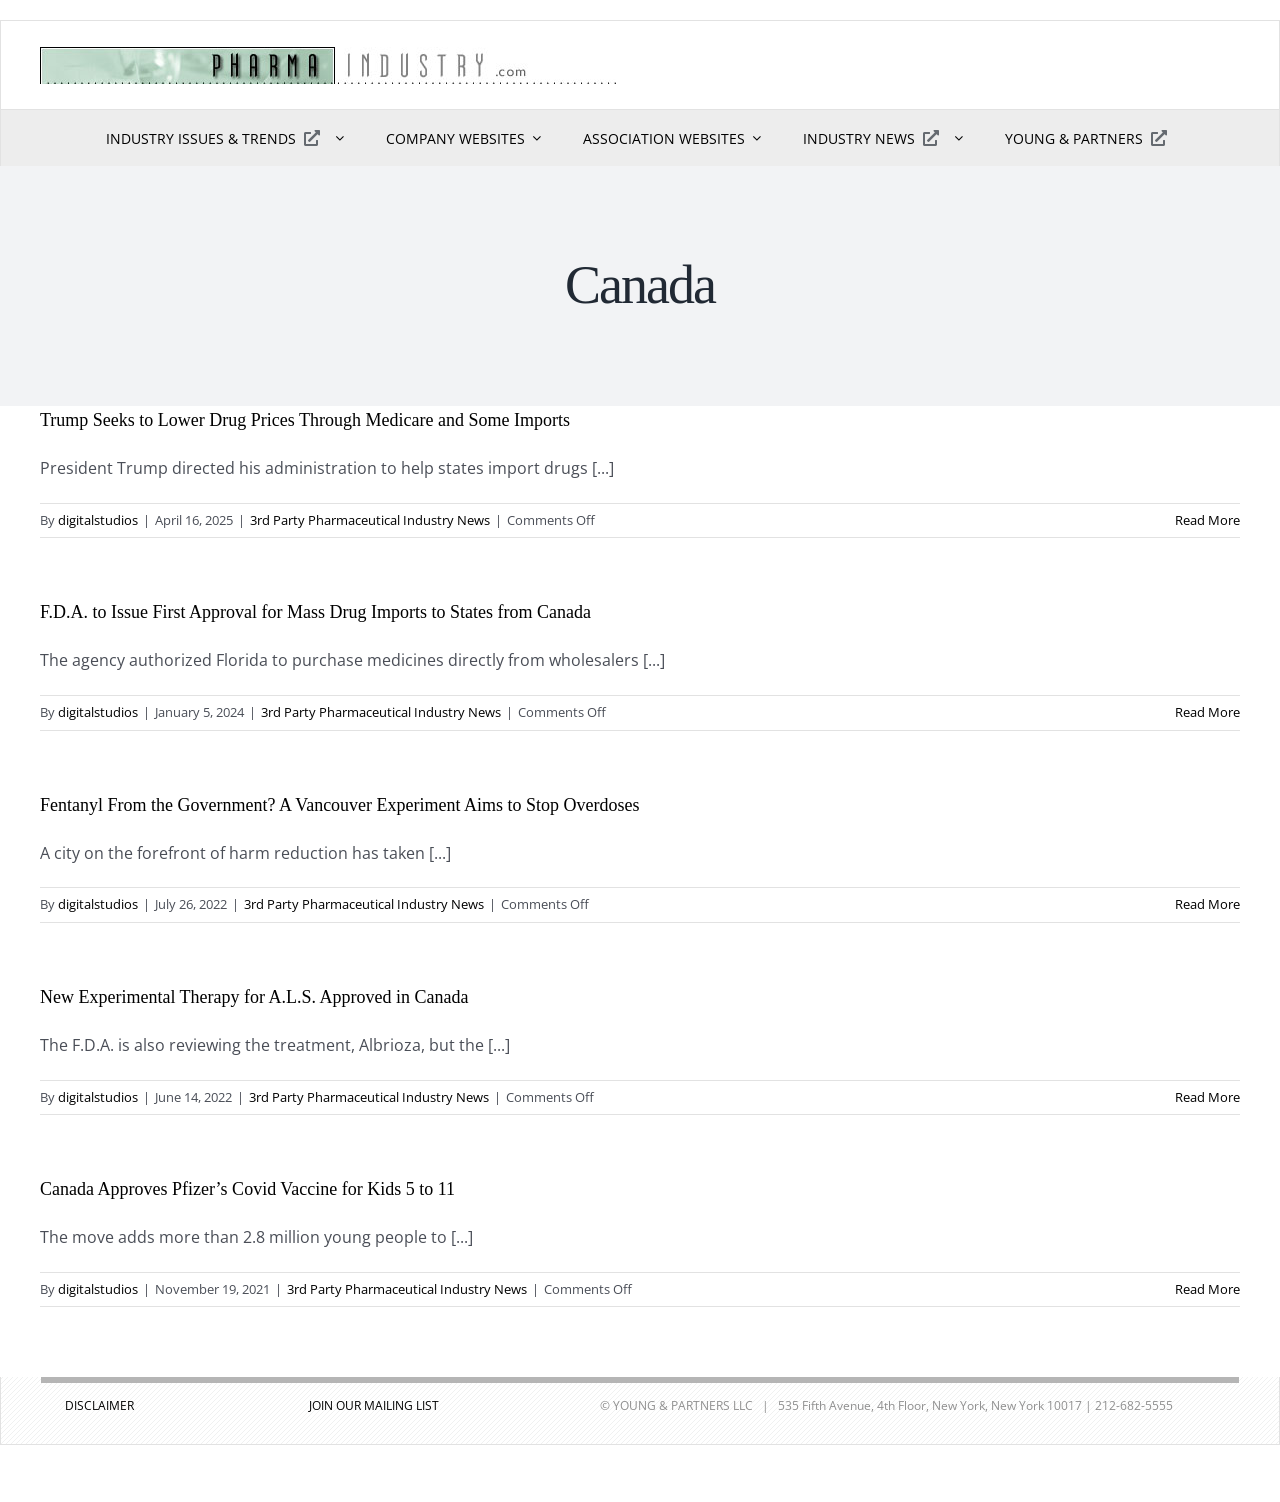  Describe the element at coordinates (1207, 520) in the screenshot. I see `Read More [More on Trump Seeks to Lower Drug Prices Through Medicare and Some Imports]` at that location.